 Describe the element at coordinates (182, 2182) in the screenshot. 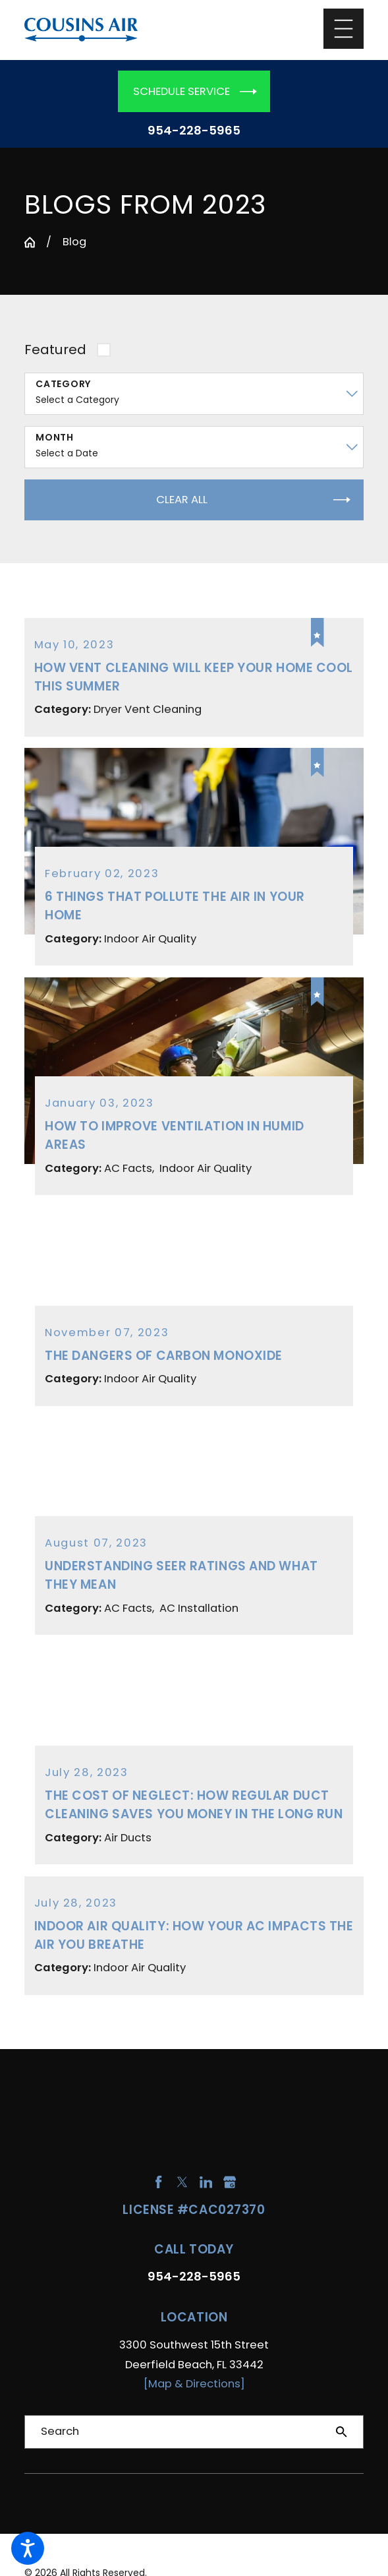

I see `[Twitter]` at that location.